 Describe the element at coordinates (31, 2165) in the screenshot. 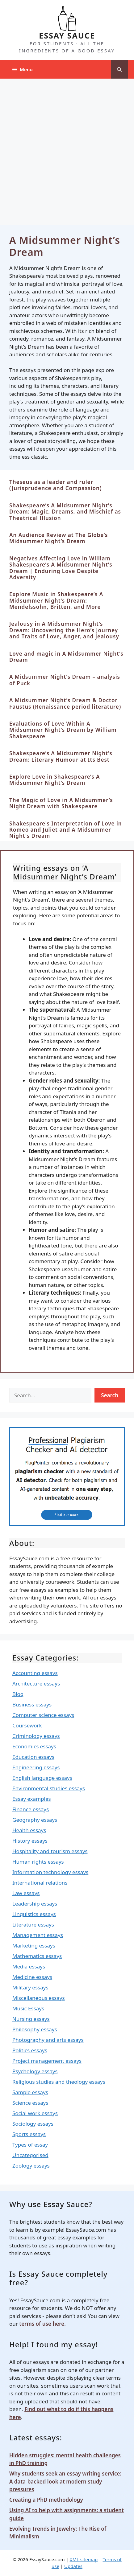

I see `Zoology essays` at that location.